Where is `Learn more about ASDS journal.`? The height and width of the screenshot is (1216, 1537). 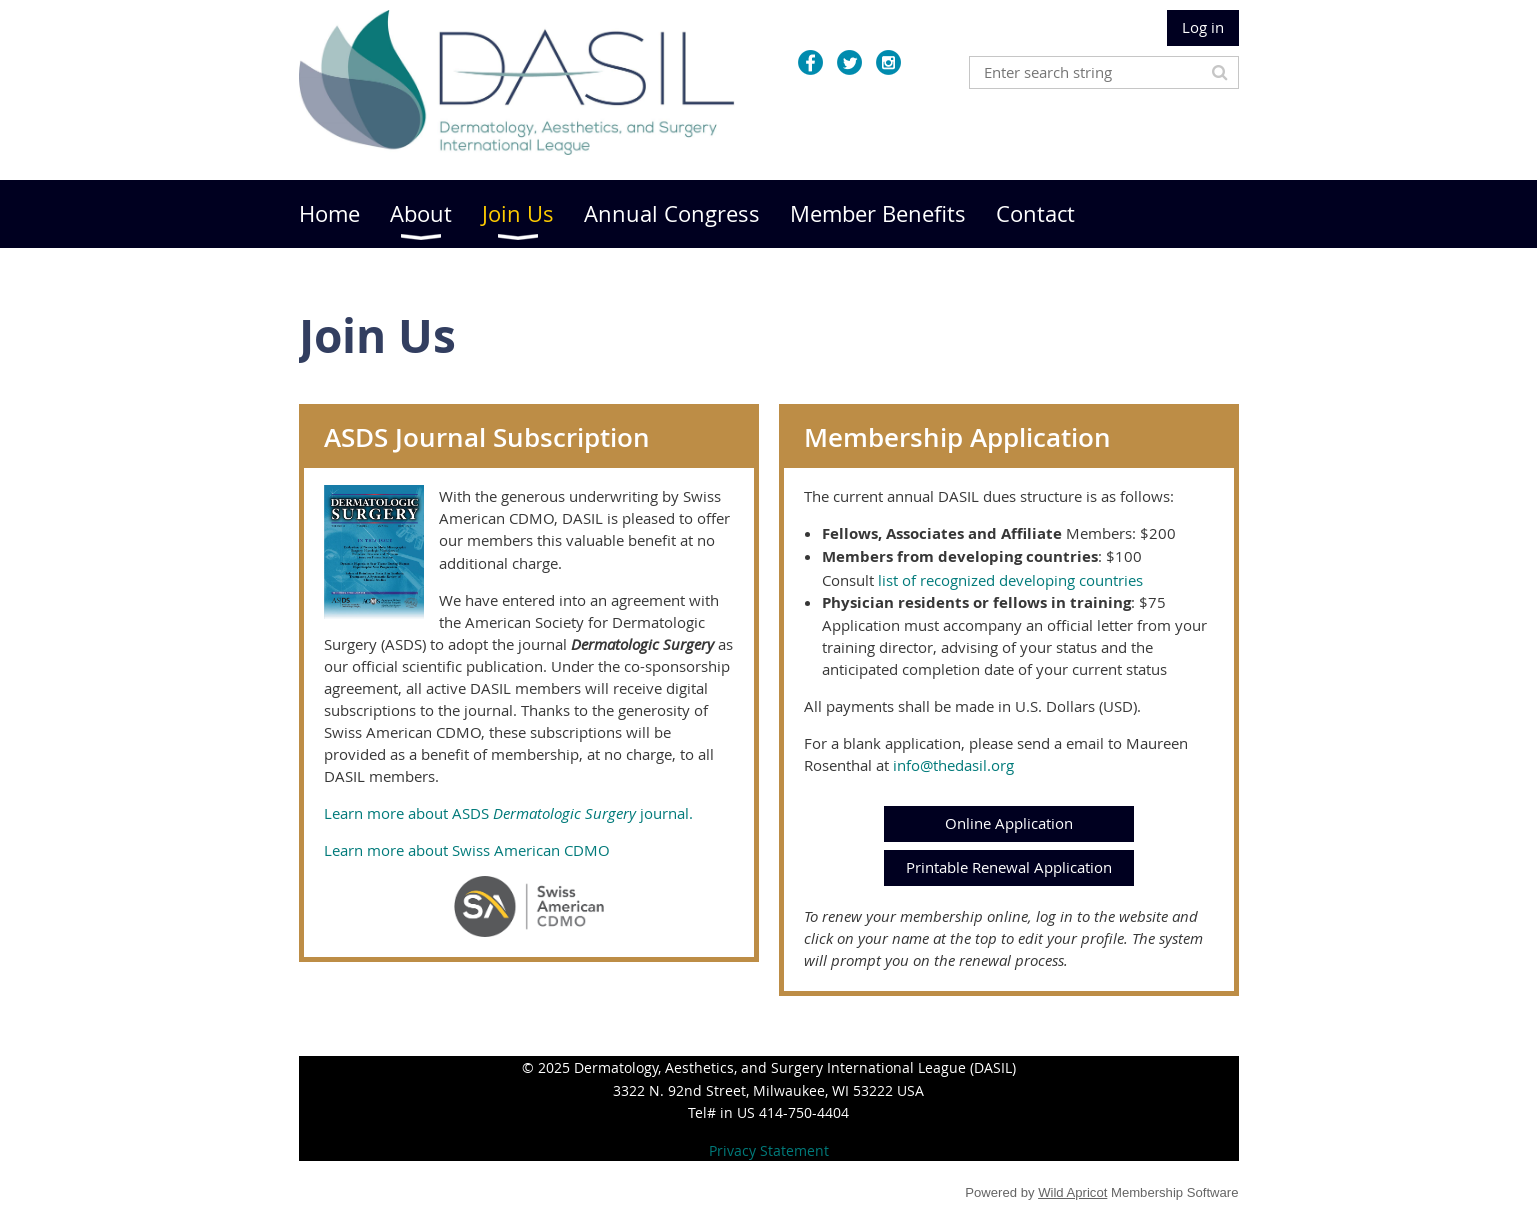
Learn more about ASDS journal. is located at coordinates (508, 813).